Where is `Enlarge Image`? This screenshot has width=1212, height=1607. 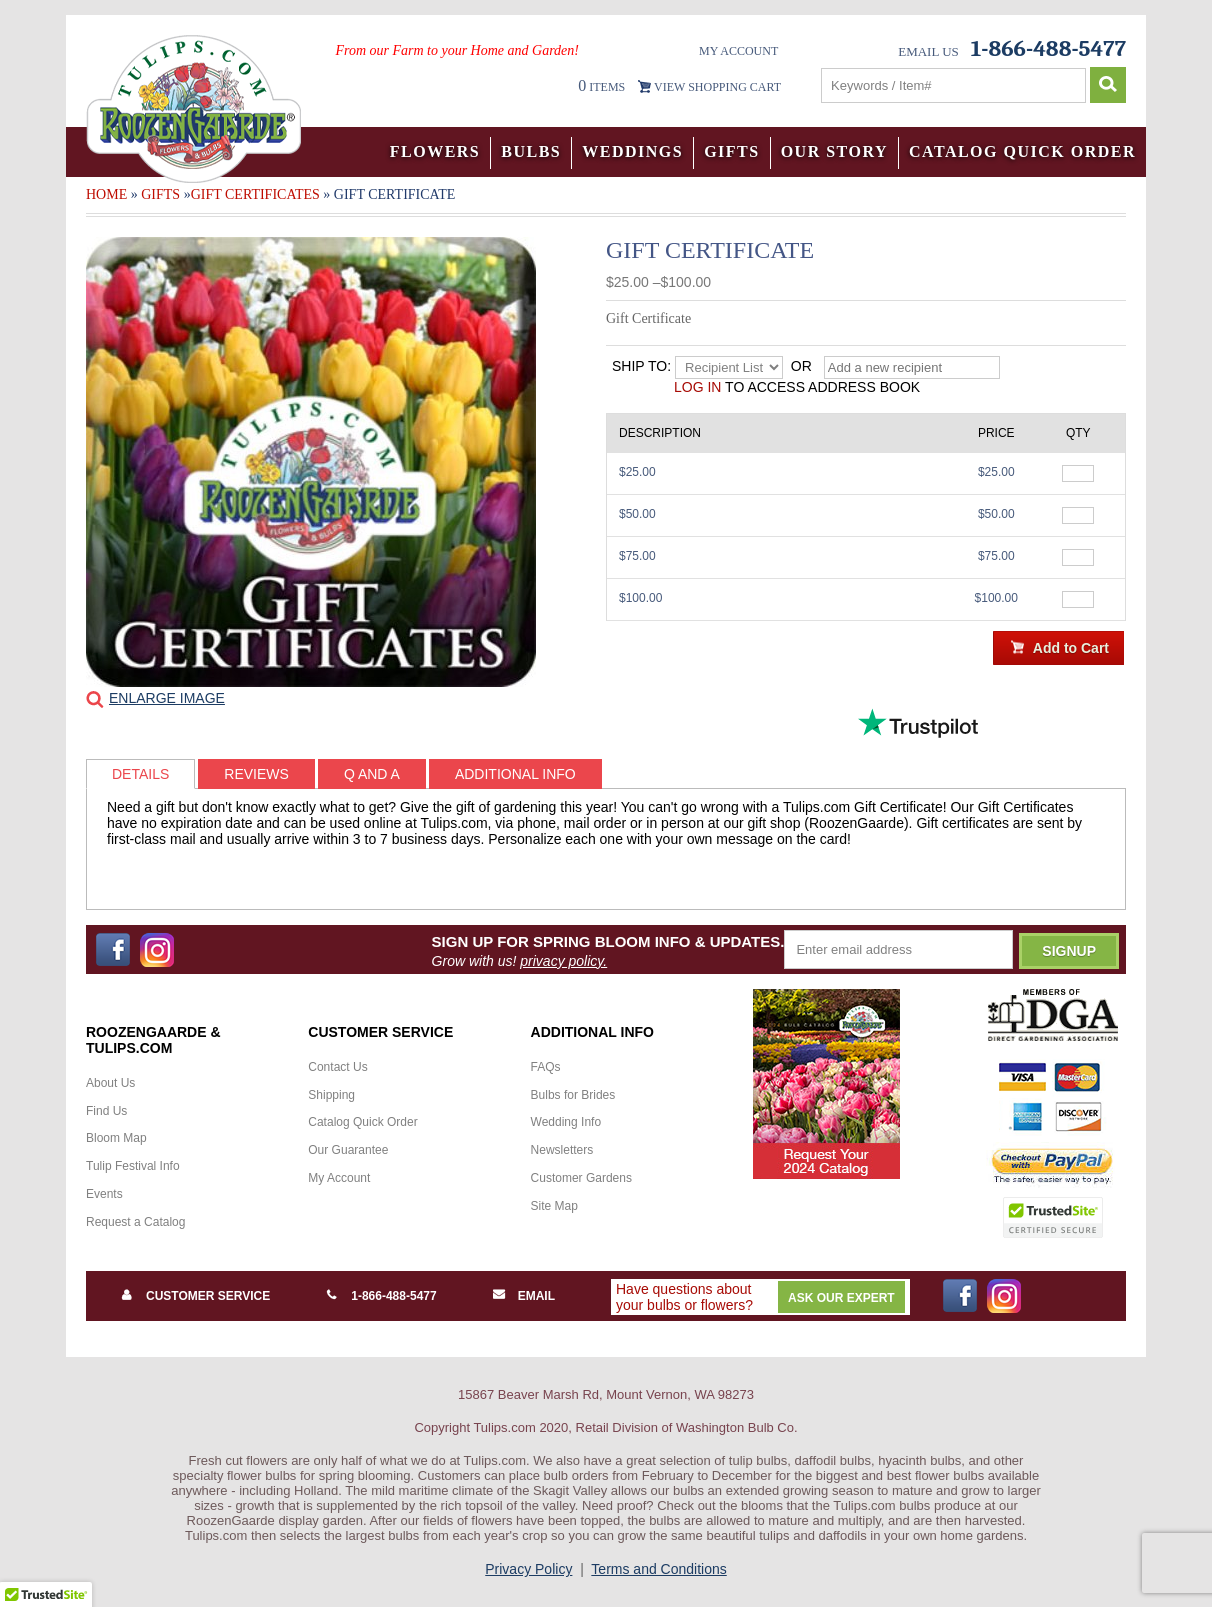 Enlarge Image is located at coordinates (167, 698).